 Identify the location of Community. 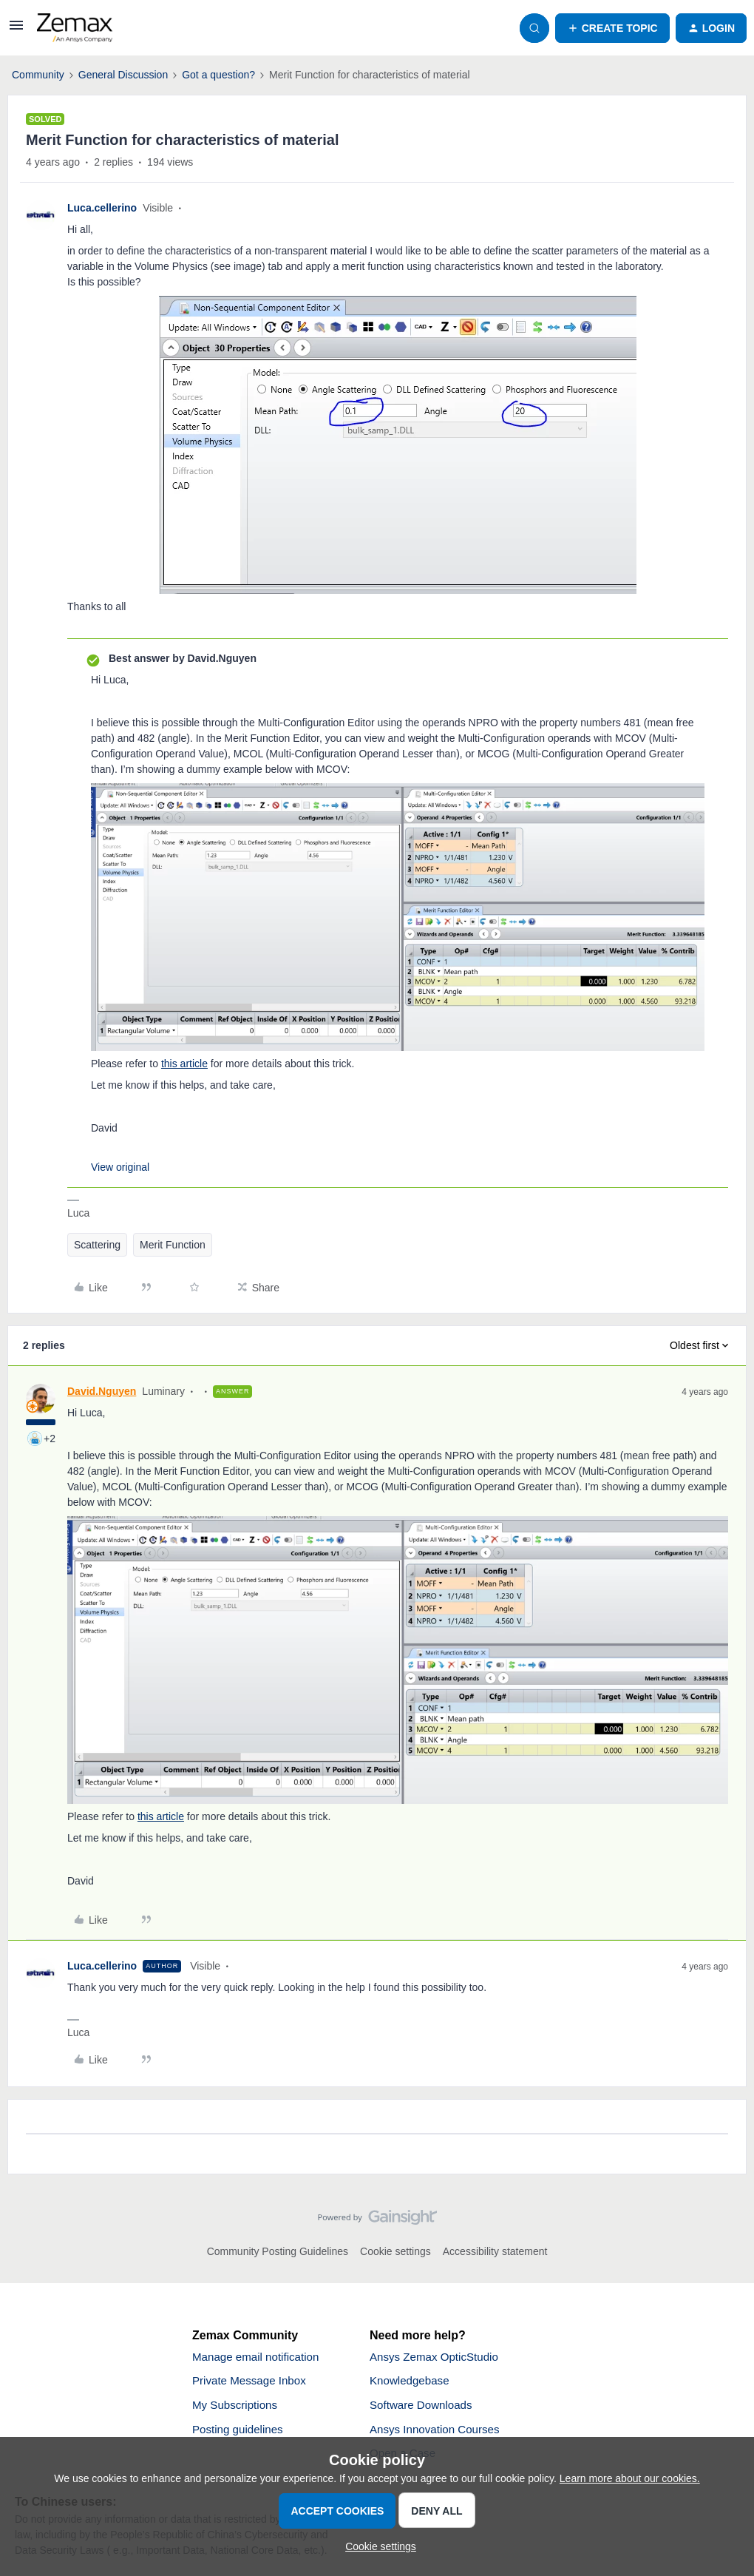
(38, 75).